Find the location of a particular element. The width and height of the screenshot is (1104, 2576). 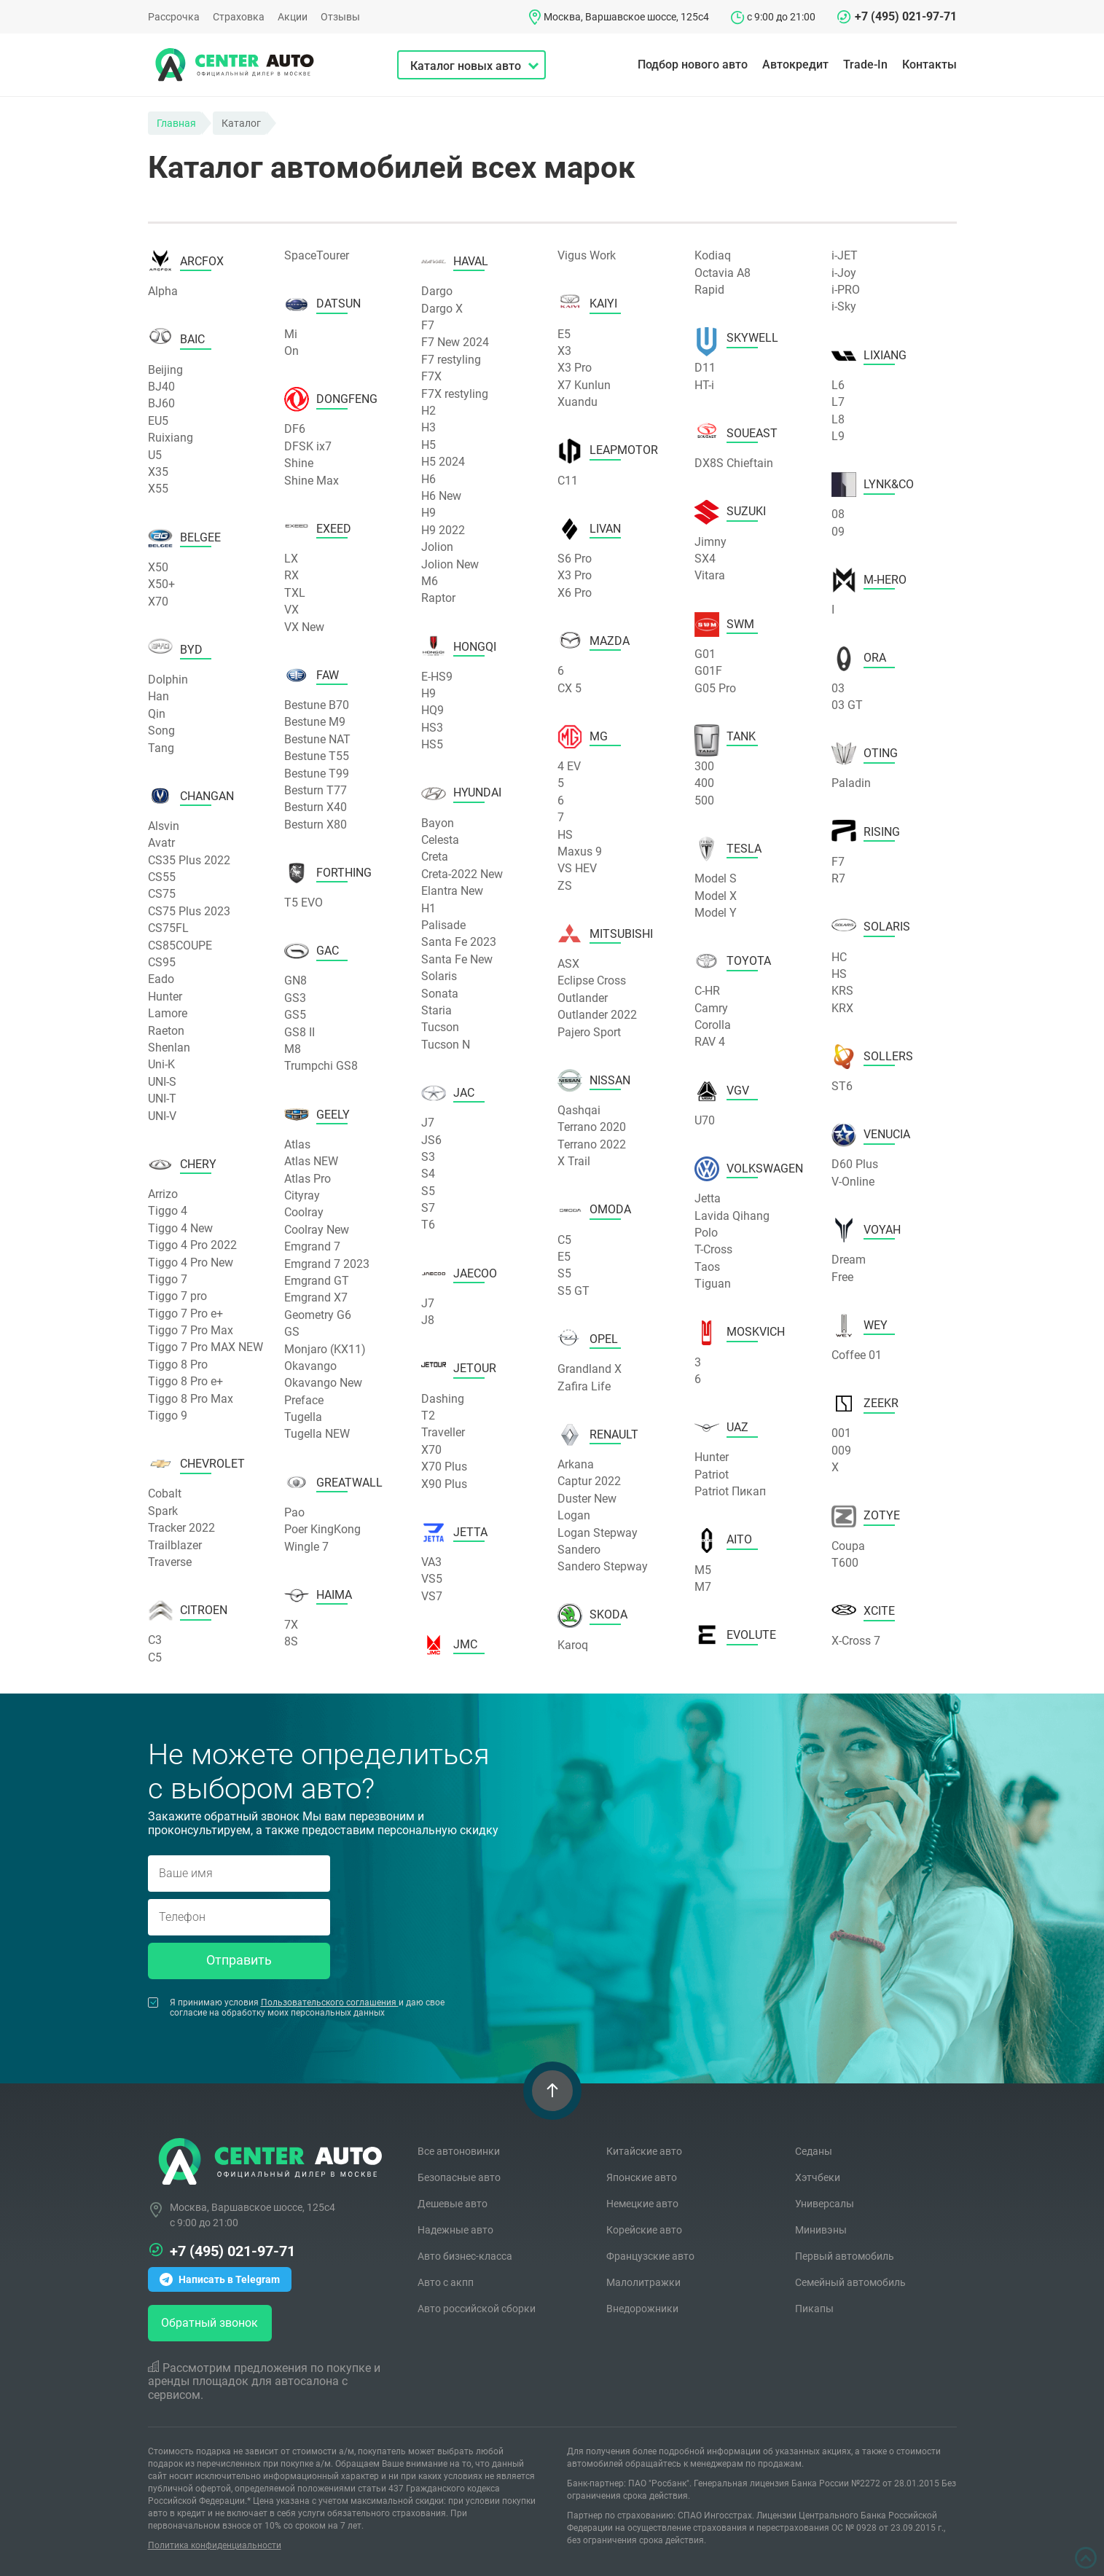

X-Cross 7 is located at coordinates (855, 1641).